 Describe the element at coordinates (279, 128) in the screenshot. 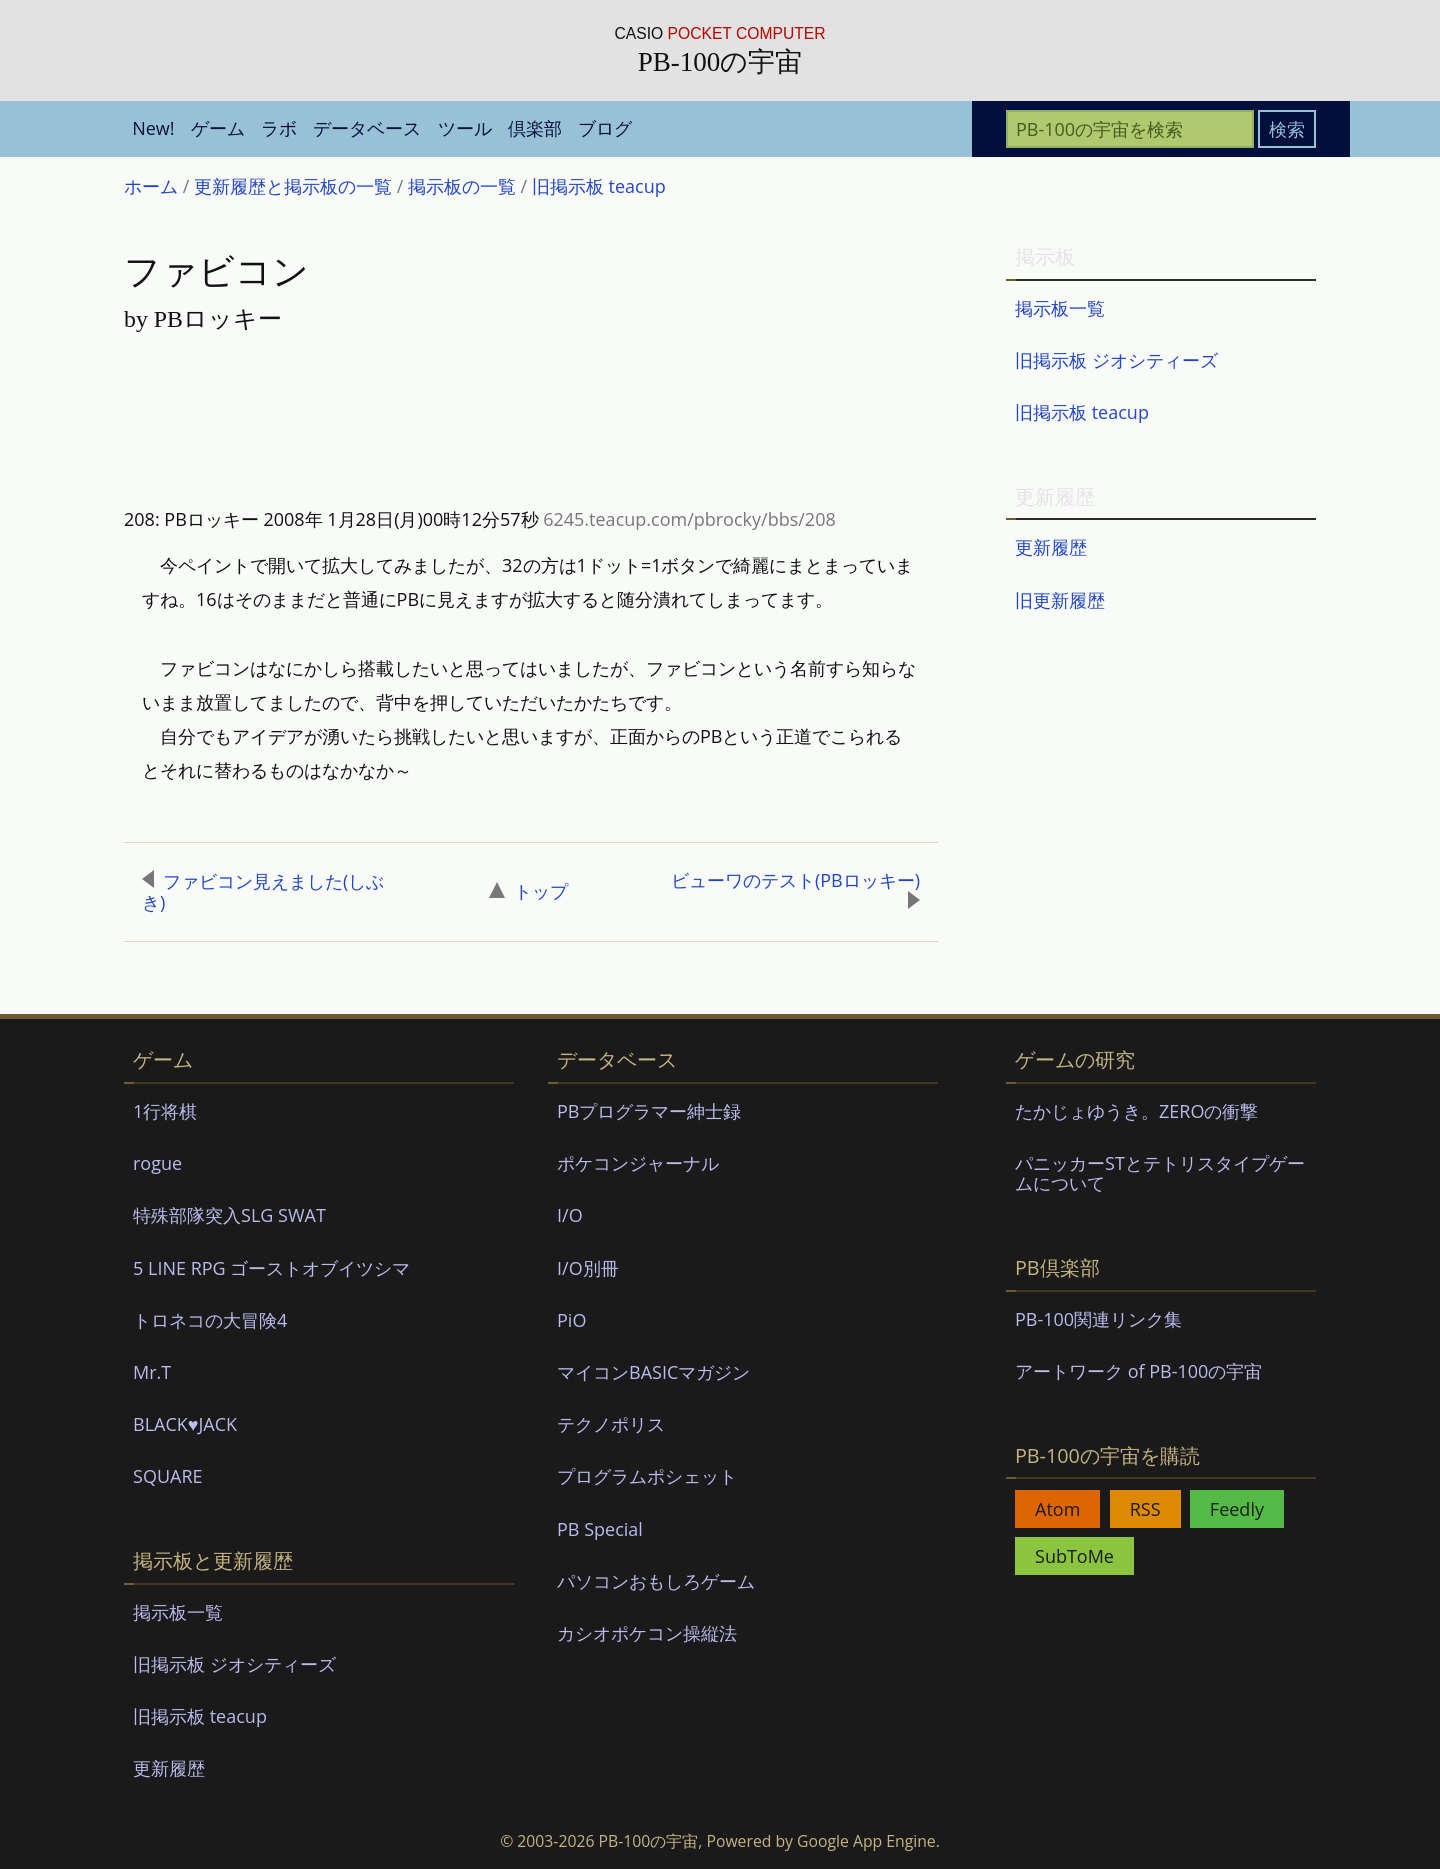

I see `ラボ [menuitem]` at that location.